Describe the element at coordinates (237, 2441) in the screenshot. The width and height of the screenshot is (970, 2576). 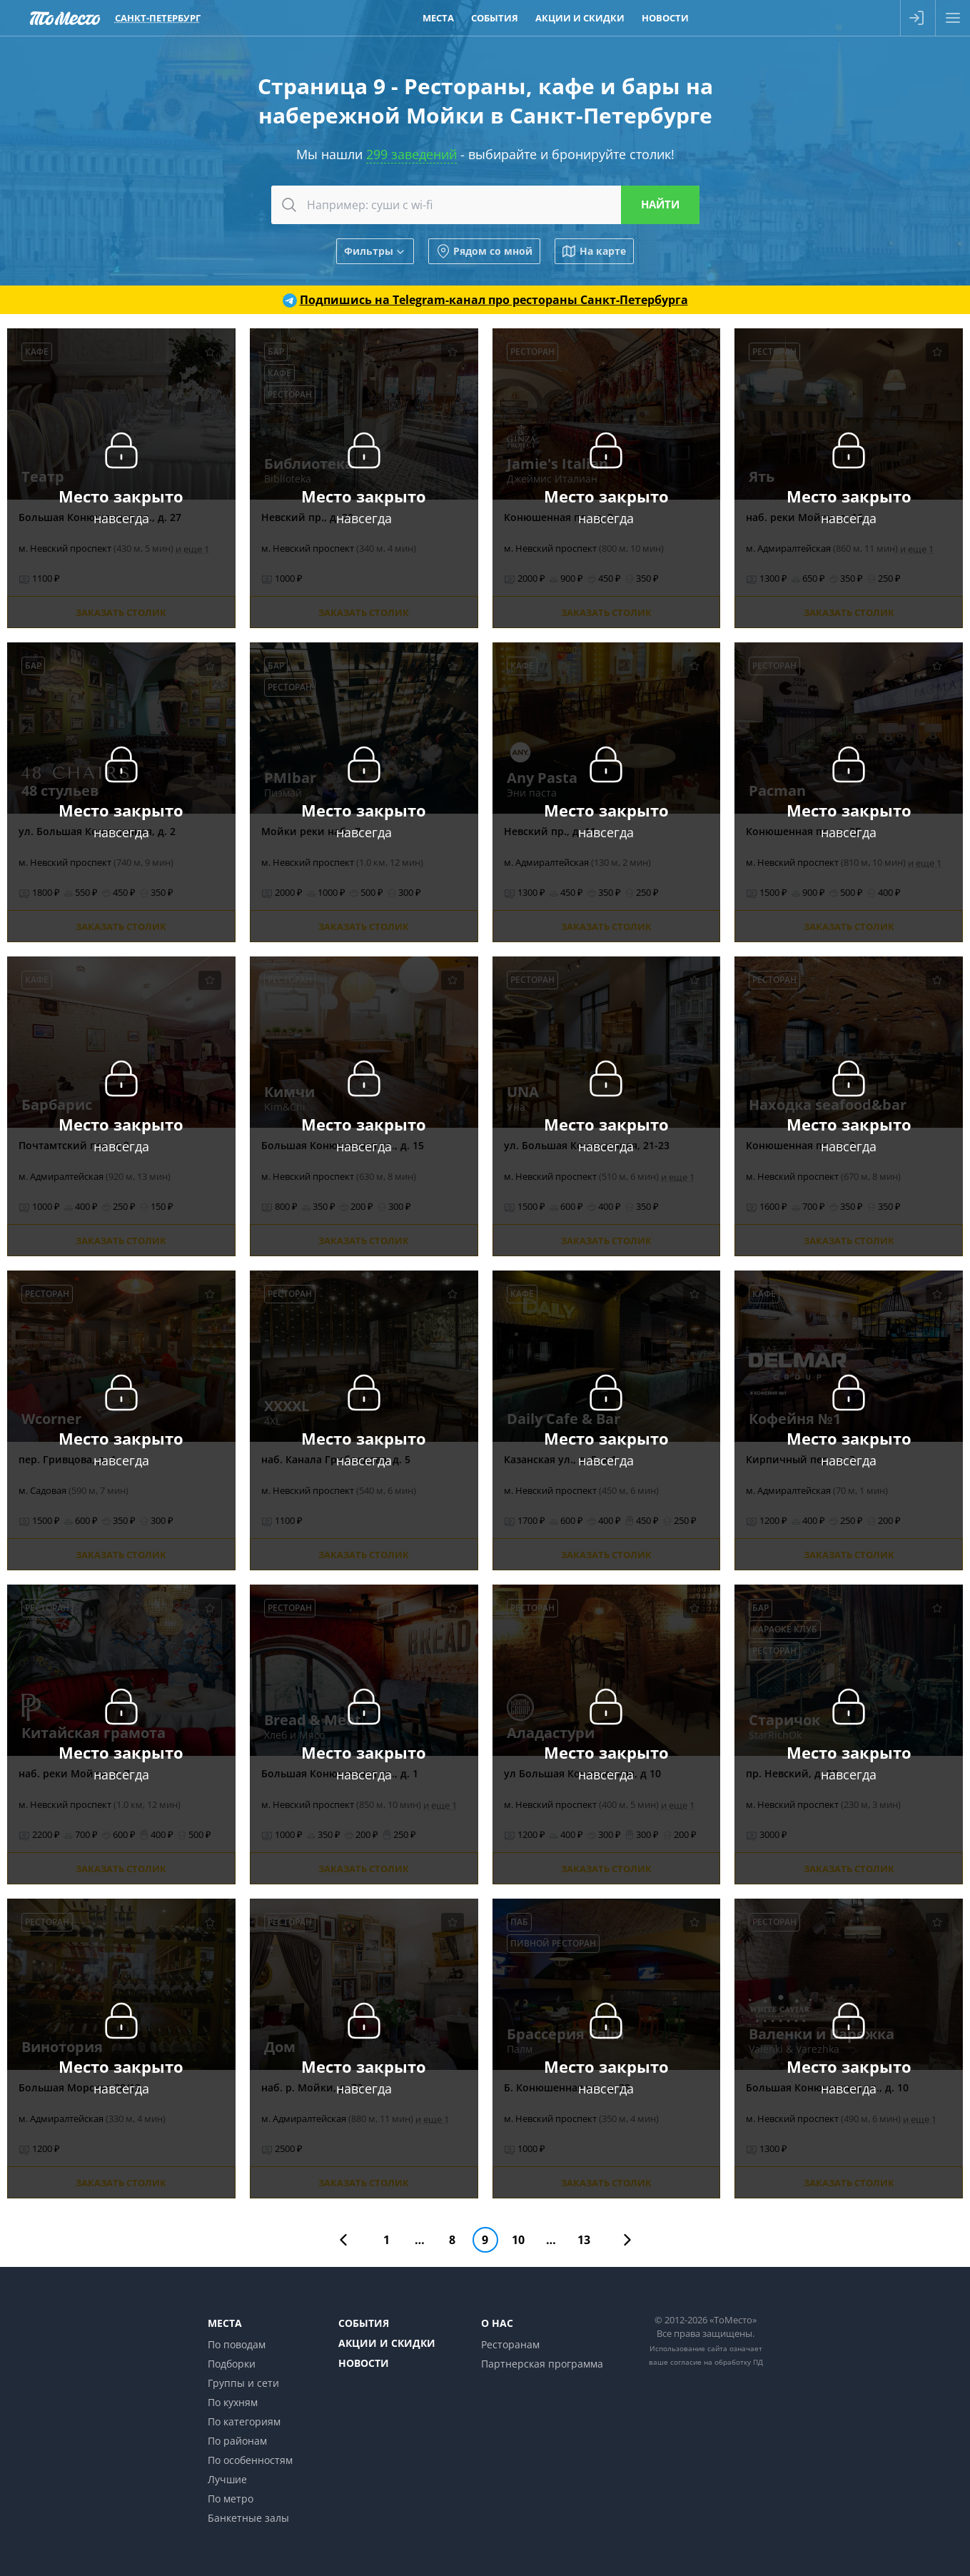
I see `По районам` at that location.